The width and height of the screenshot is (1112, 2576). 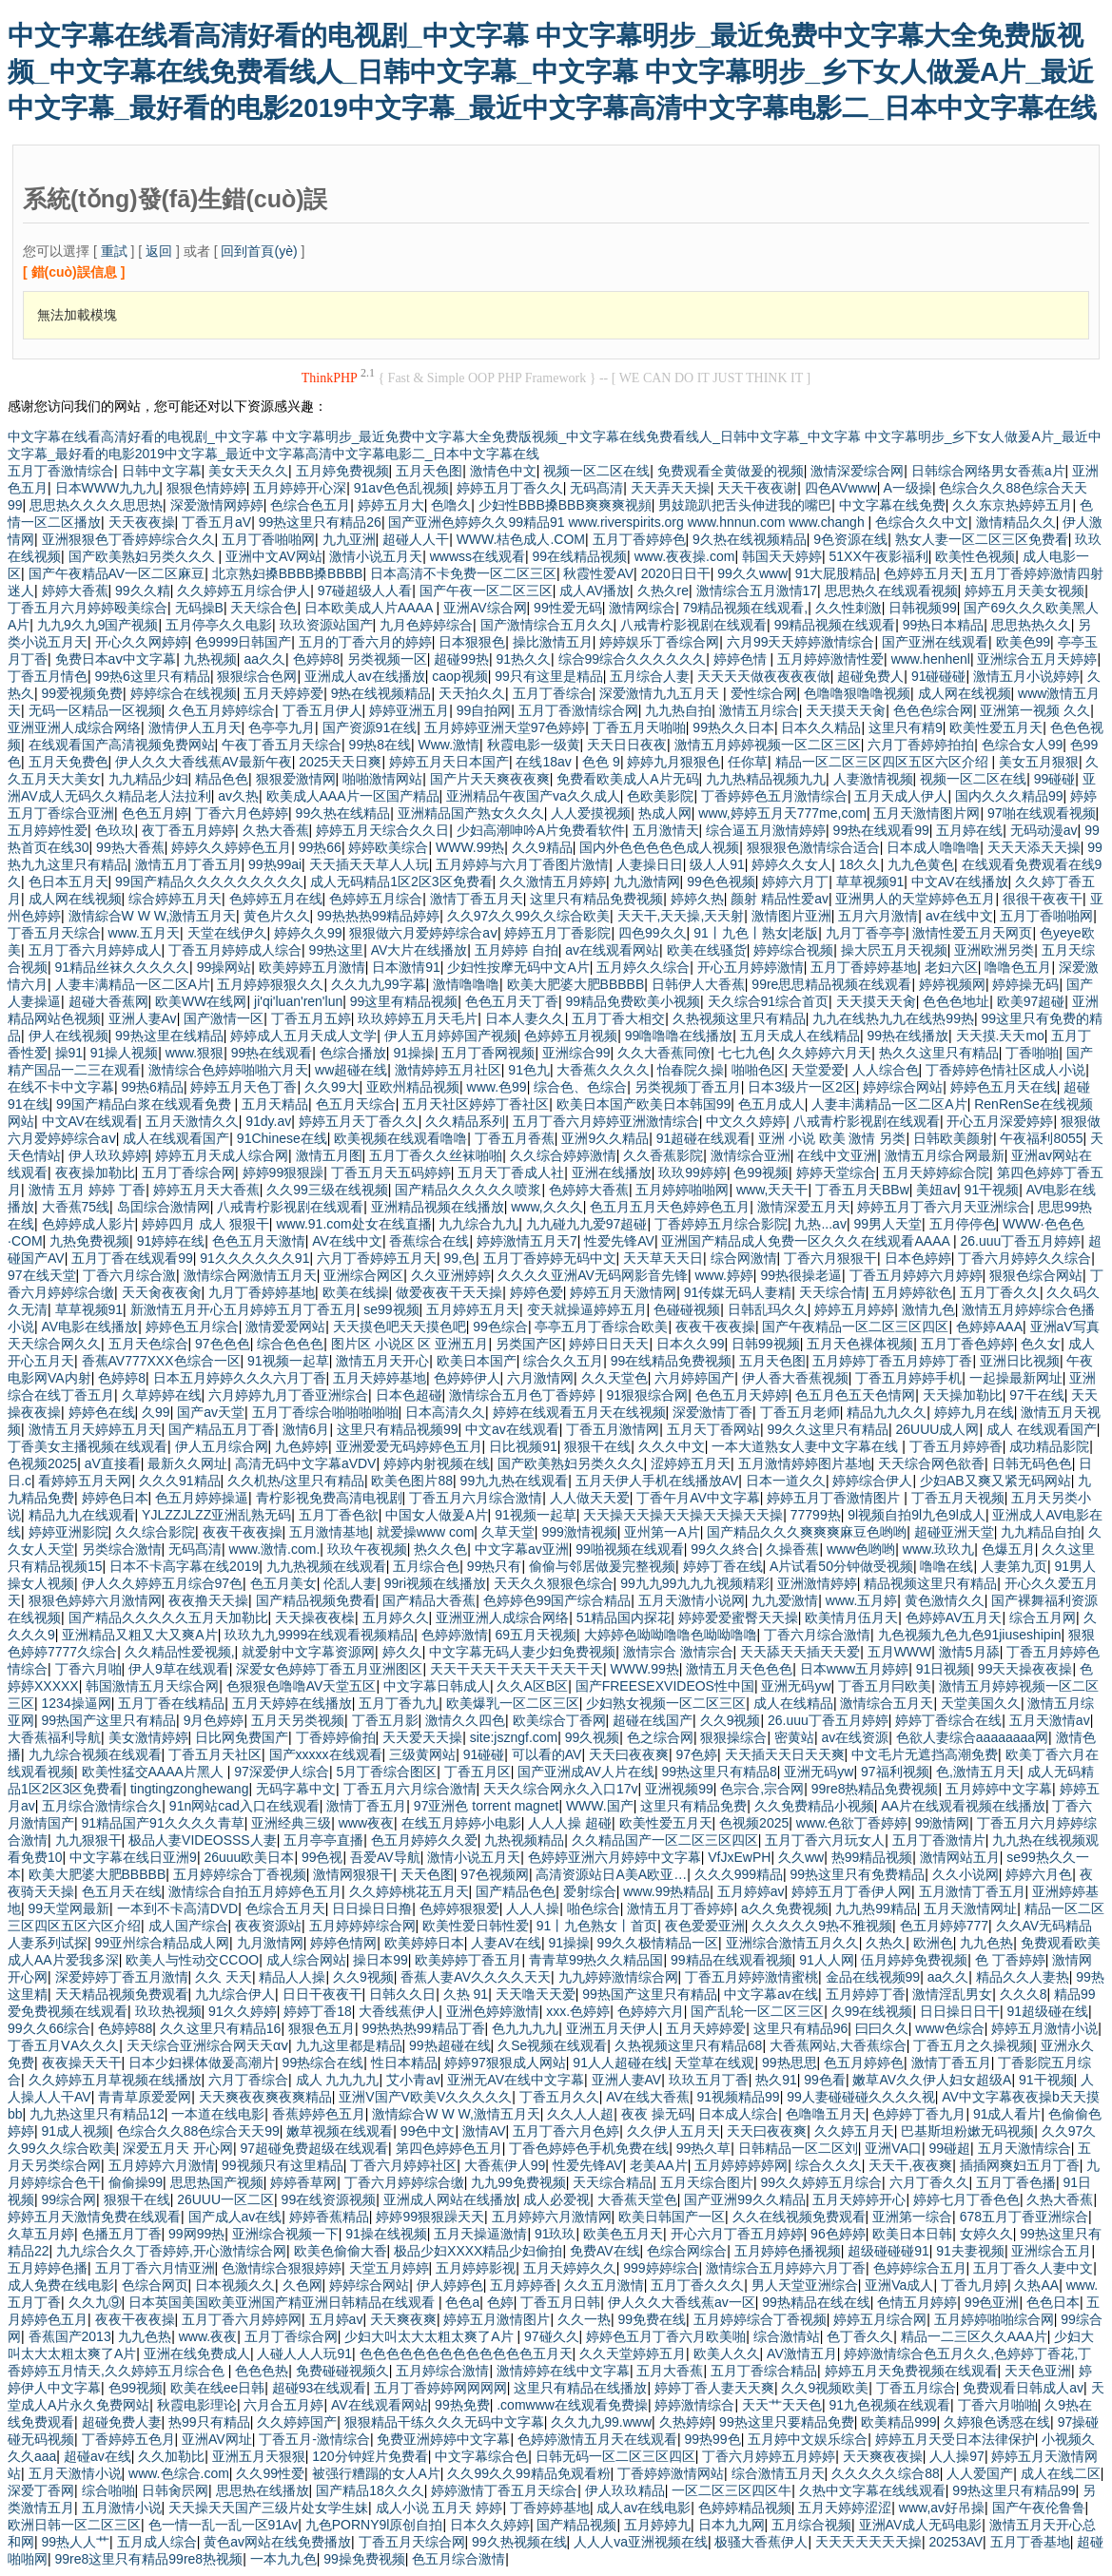 I want to click on 玖玖婷婷五月天毛片, so click(x=418, y=1018).